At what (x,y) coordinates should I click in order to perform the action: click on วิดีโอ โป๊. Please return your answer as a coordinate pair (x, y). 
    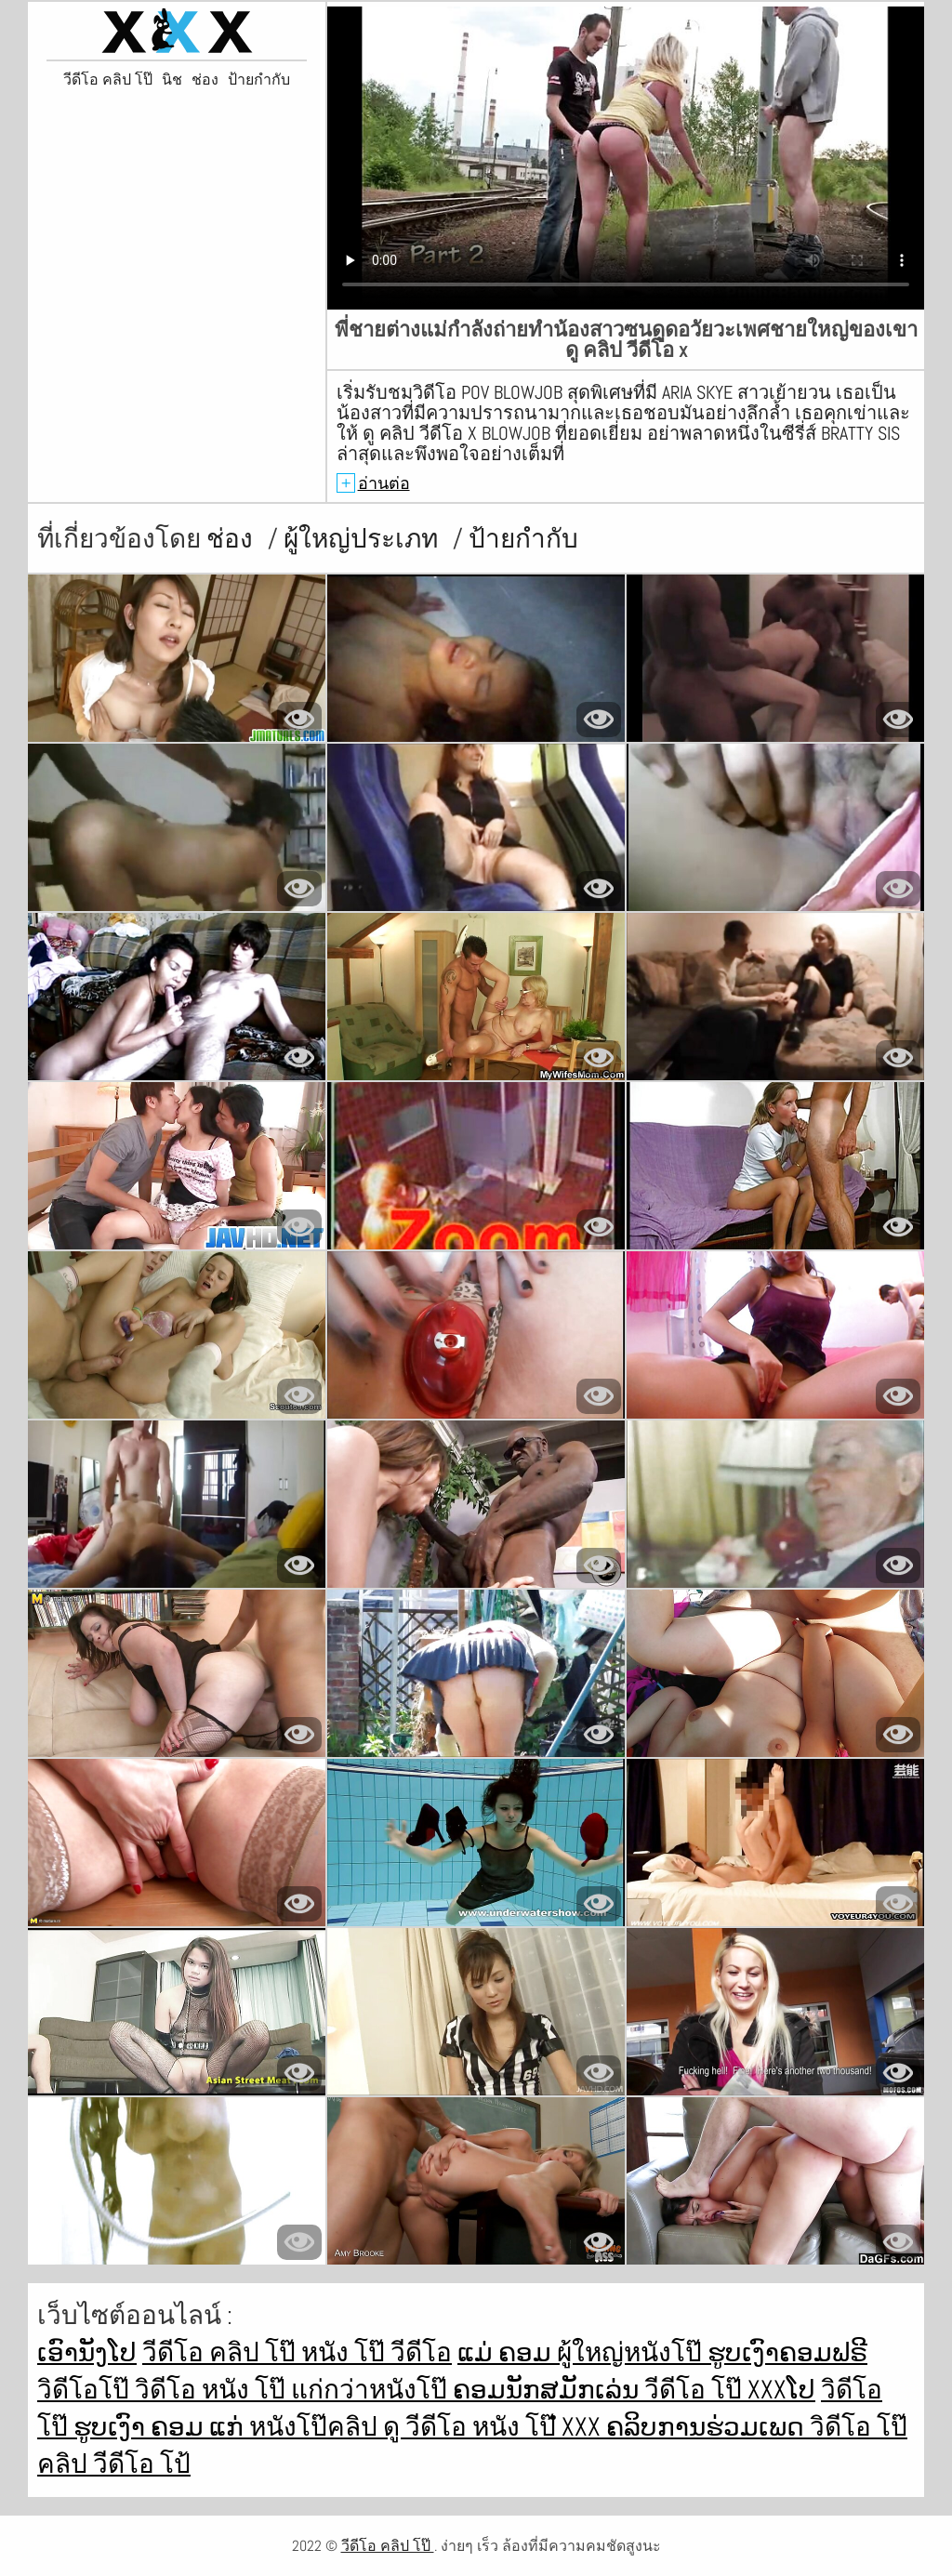
    Looking at the image, I should click on (858, 2427).